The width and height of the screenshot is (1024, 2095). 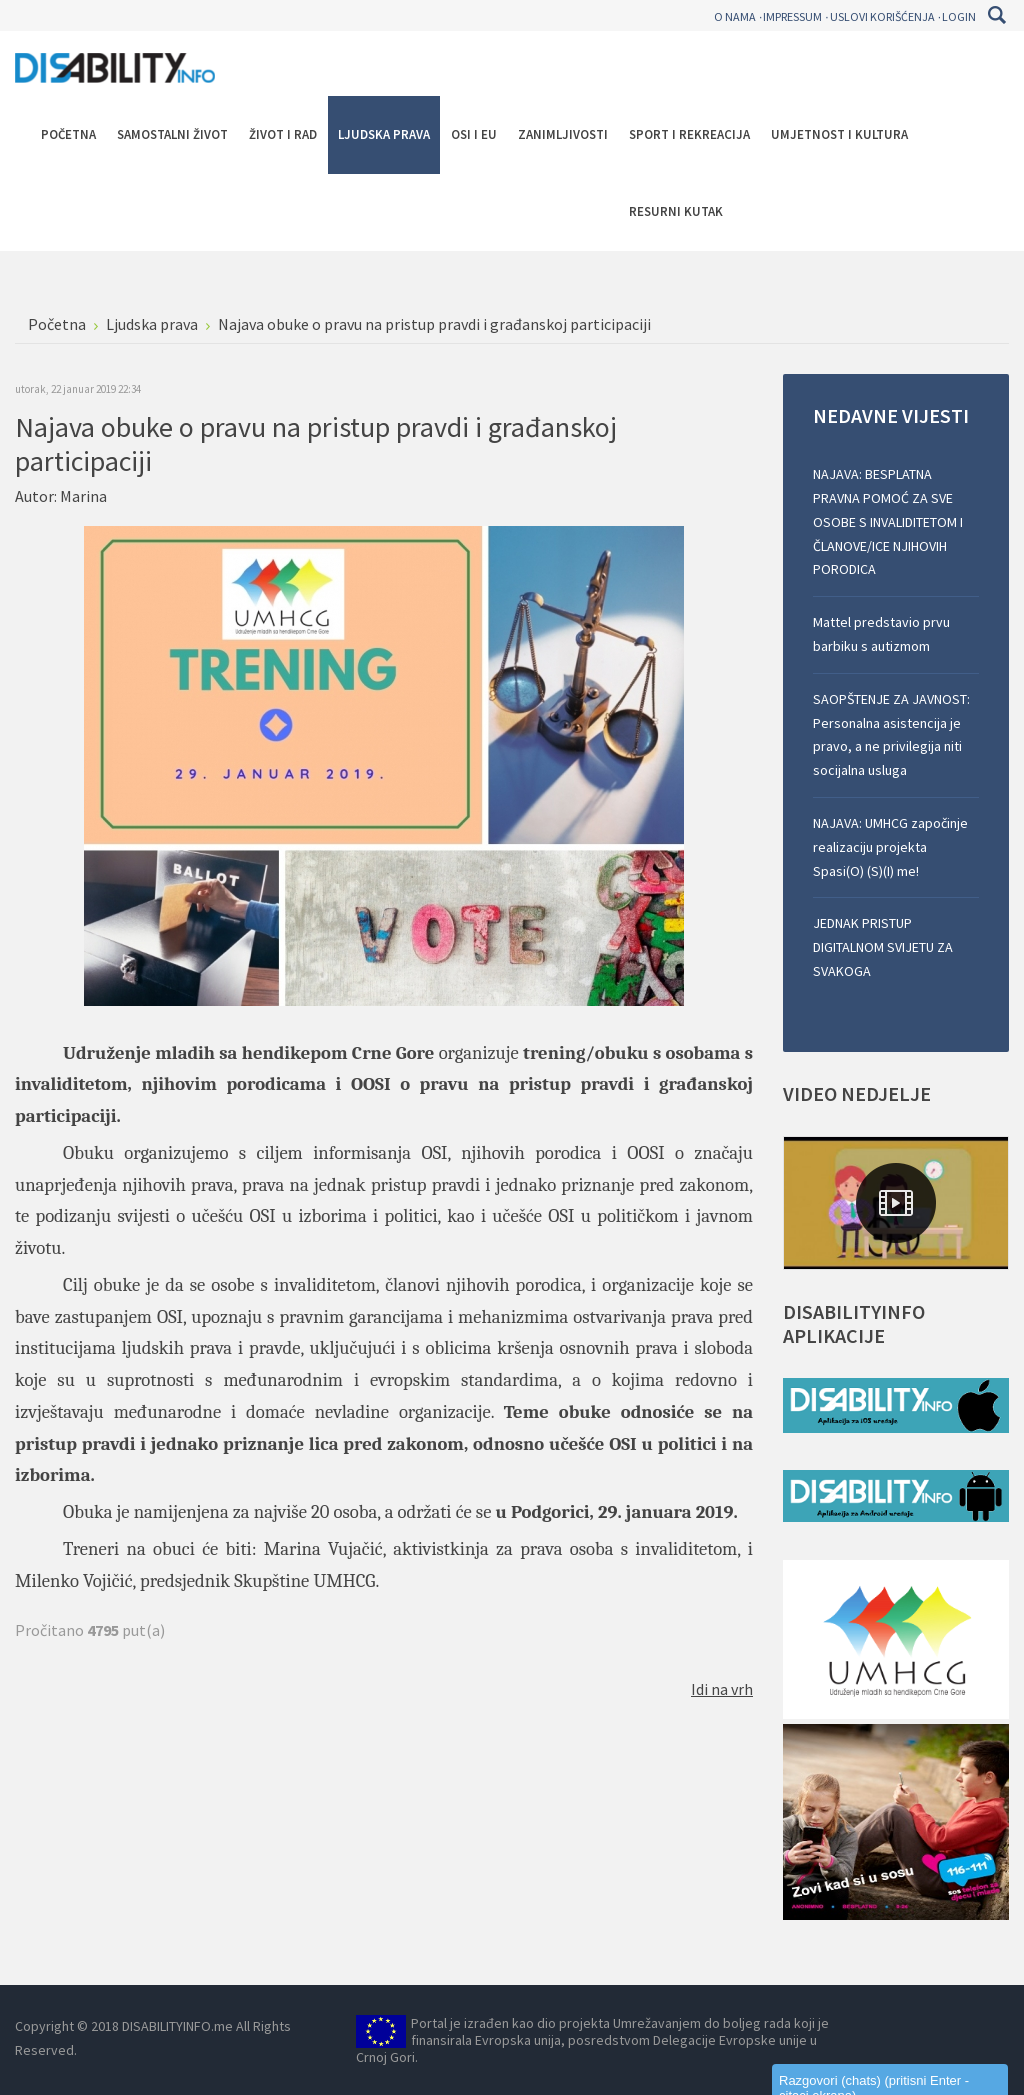 I want to click on Pretraga, so click(x=996, y=15).